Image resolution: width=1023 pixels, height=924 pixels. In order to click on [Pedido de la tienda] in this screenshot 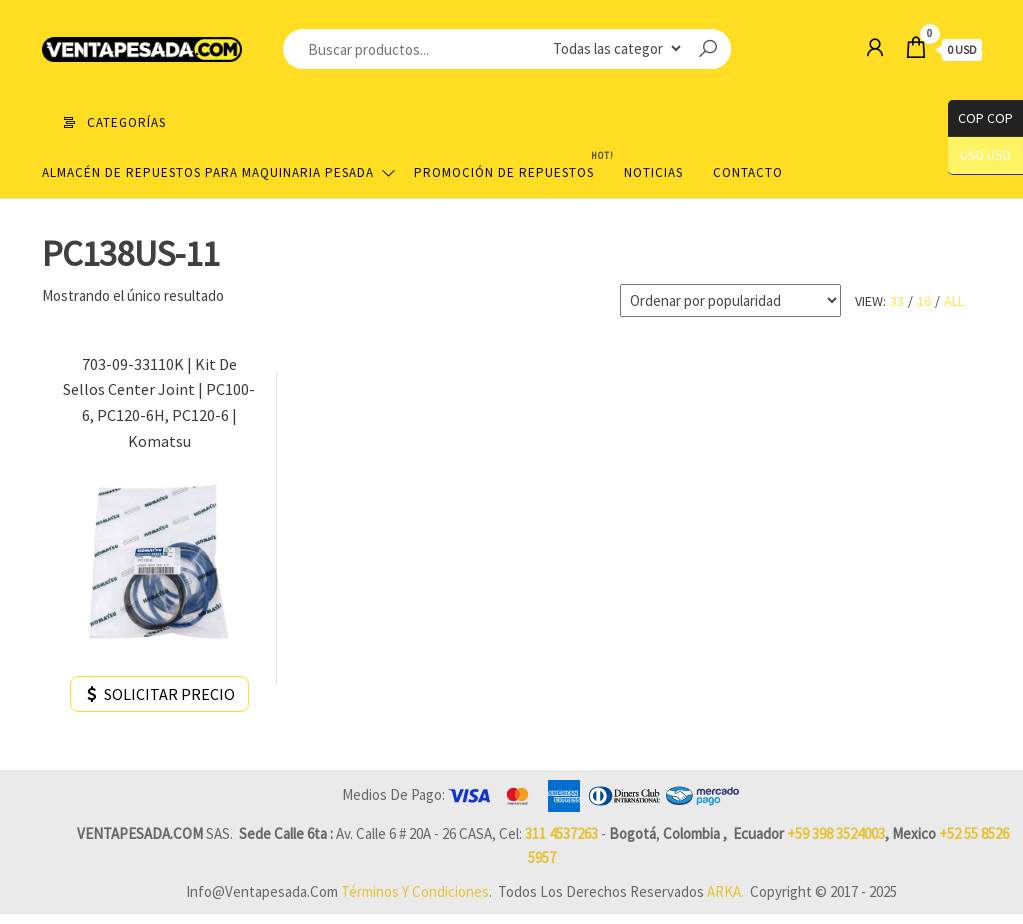, I will do `click(730, 300)`.